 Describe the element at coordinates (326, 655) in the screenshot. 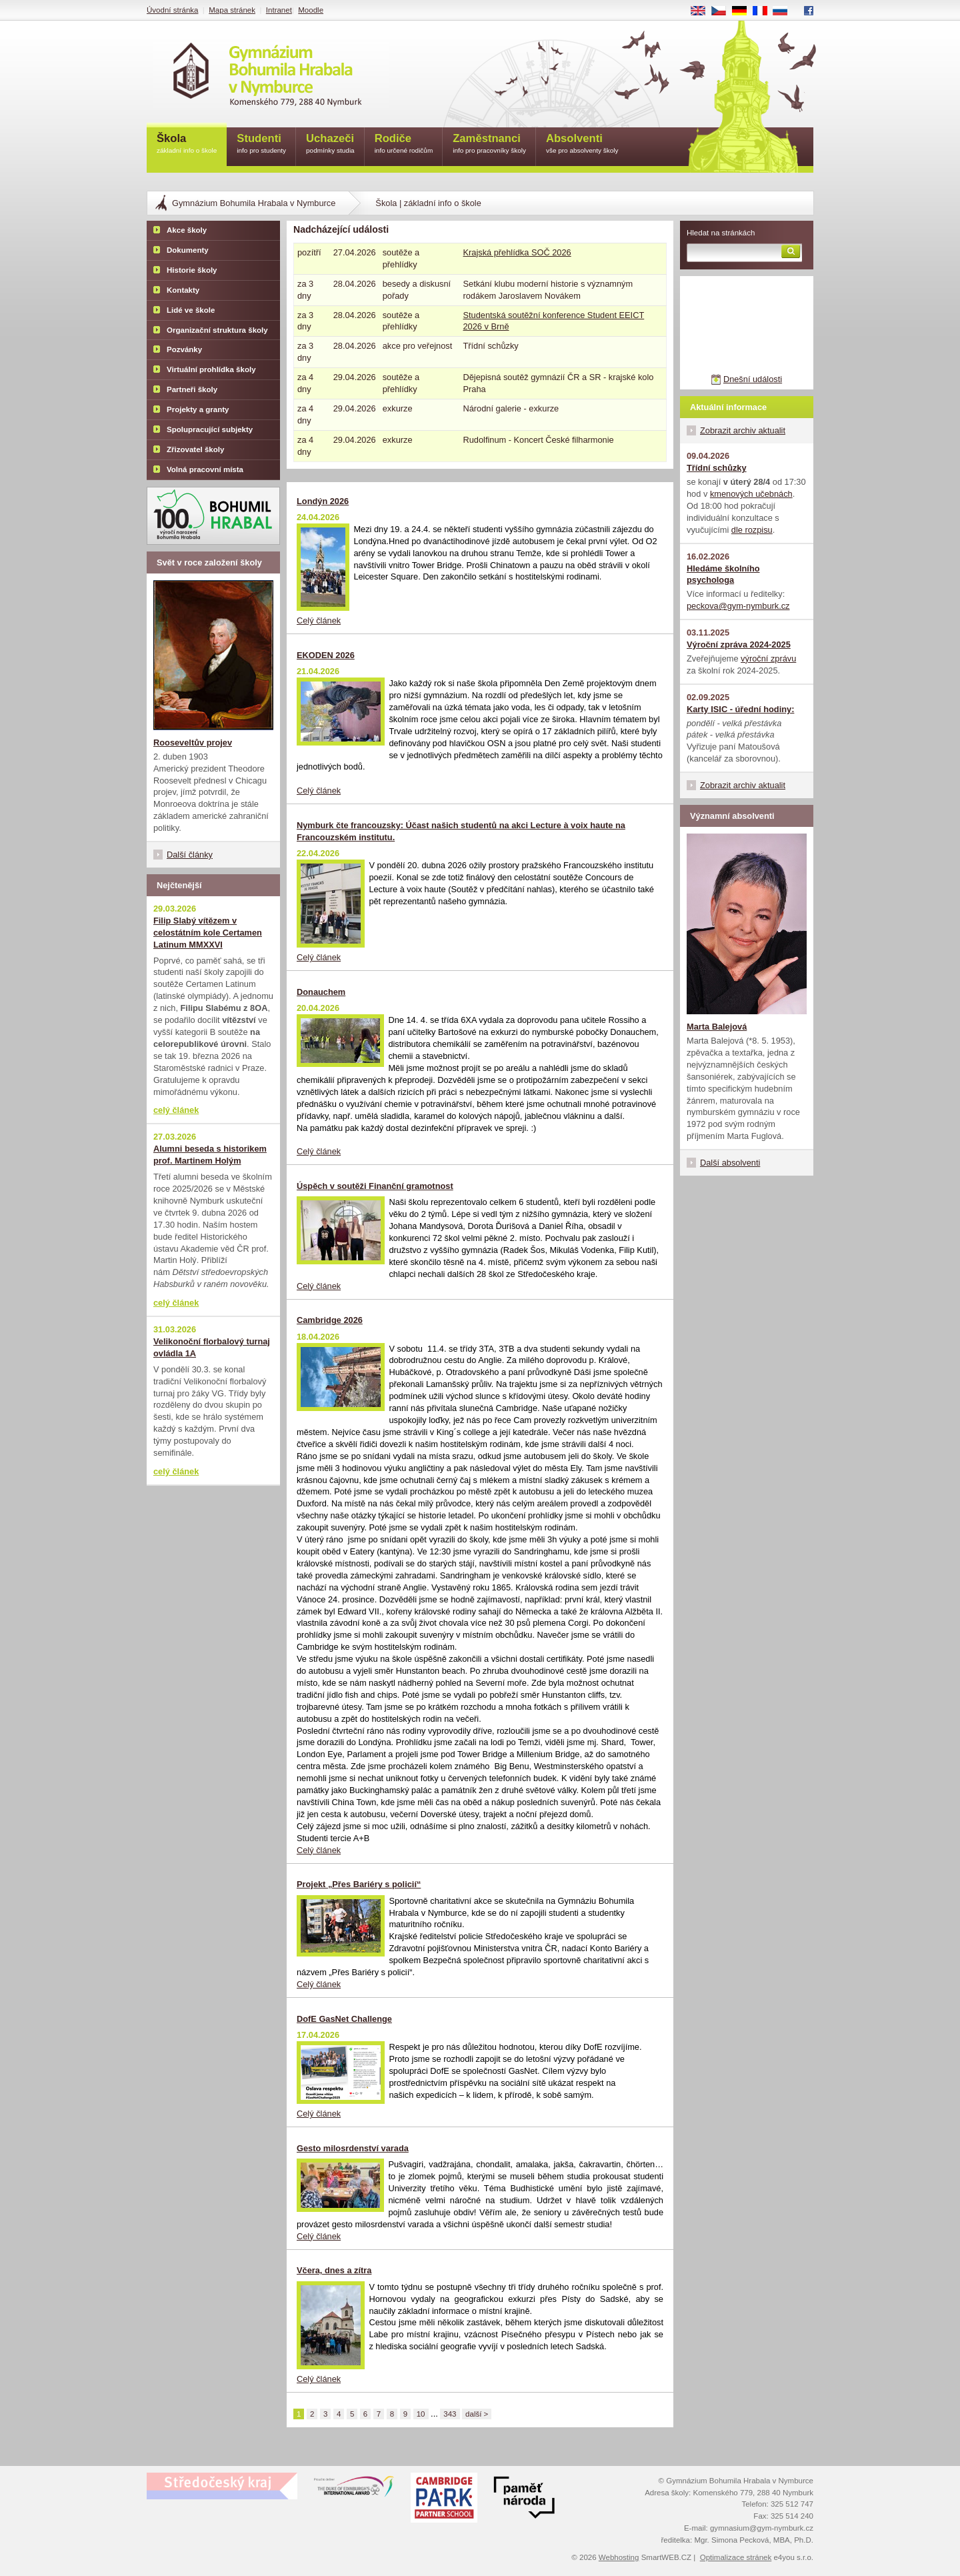

I see `EKODEN 2026` at that location.